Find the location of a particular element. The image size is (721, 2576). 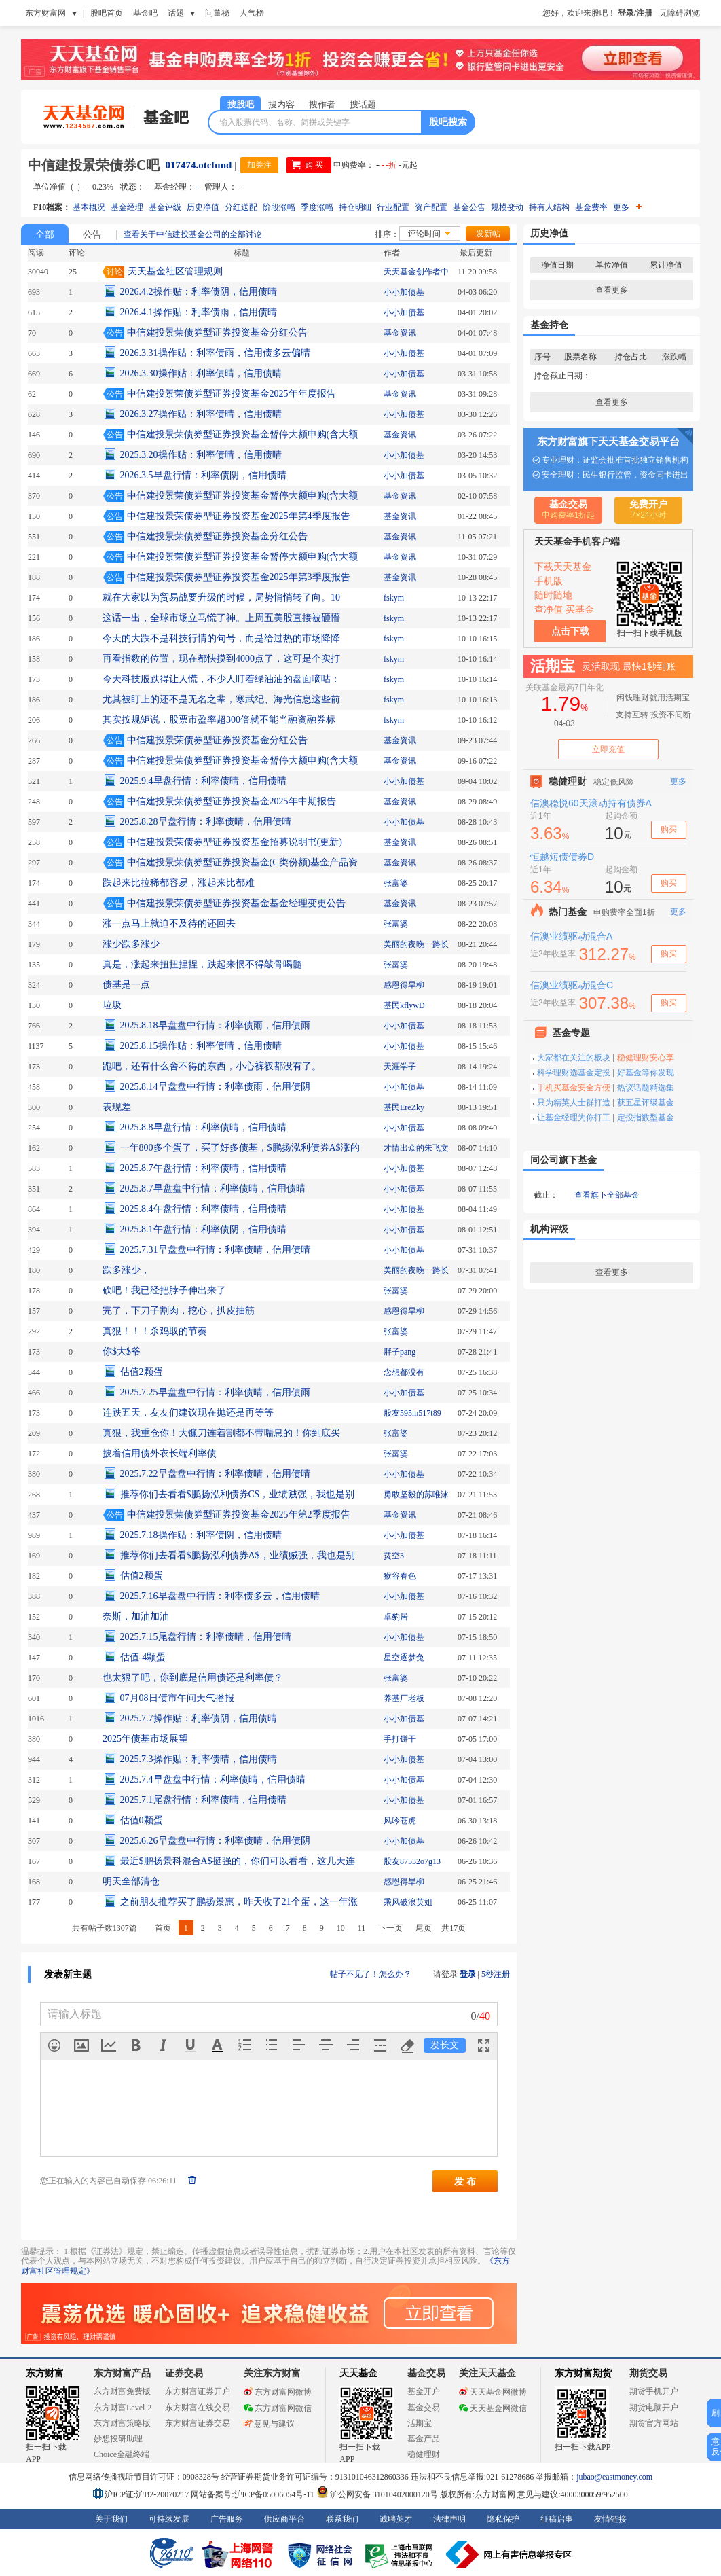

今天的大跌不是科技行情的句号，而是给过热的市场降降 is located at coordinates (221, 638).